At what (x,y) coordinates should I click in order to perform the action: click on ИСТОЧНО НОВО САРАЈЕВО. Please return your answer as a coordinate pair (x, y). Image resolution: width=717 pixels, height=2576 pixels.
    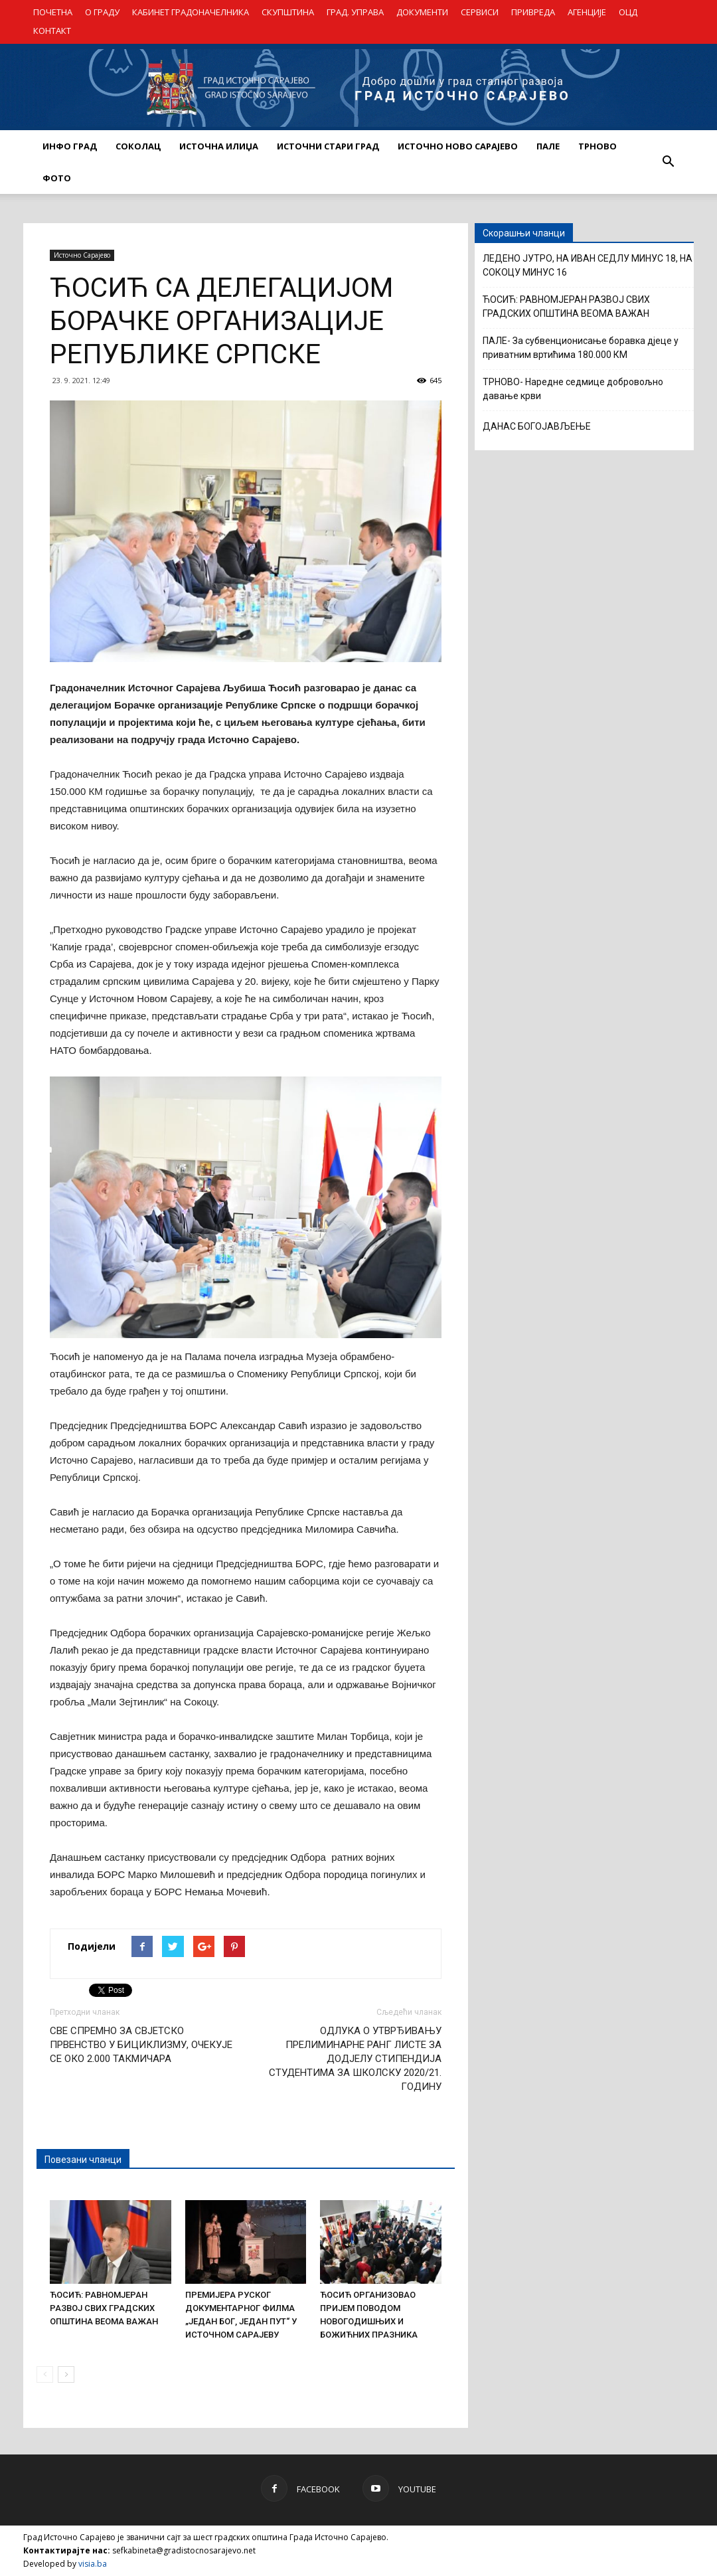
    Looking at the image, I should click on (458, 146).